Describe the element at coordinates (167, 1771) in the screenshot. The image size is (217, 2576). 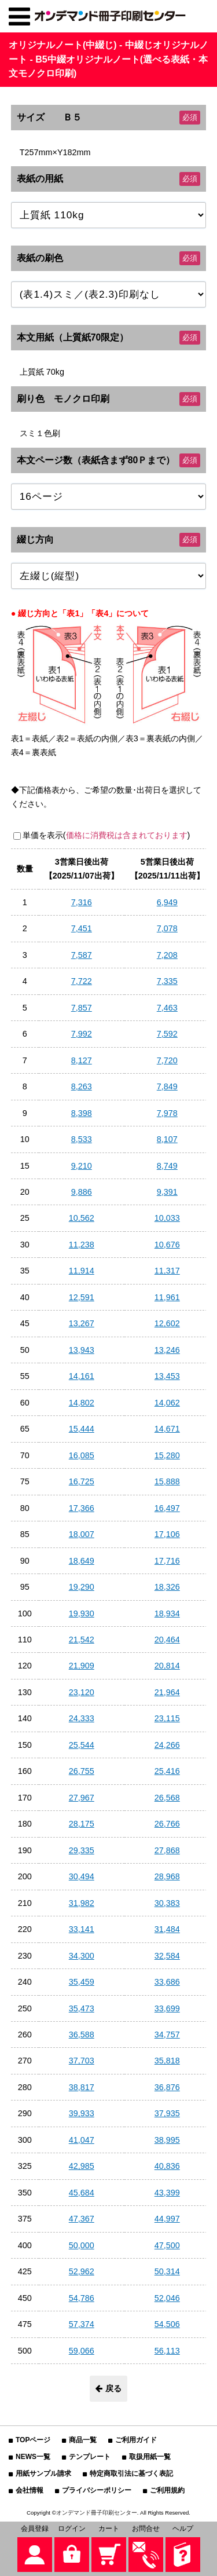
I see `25,416` at that location.